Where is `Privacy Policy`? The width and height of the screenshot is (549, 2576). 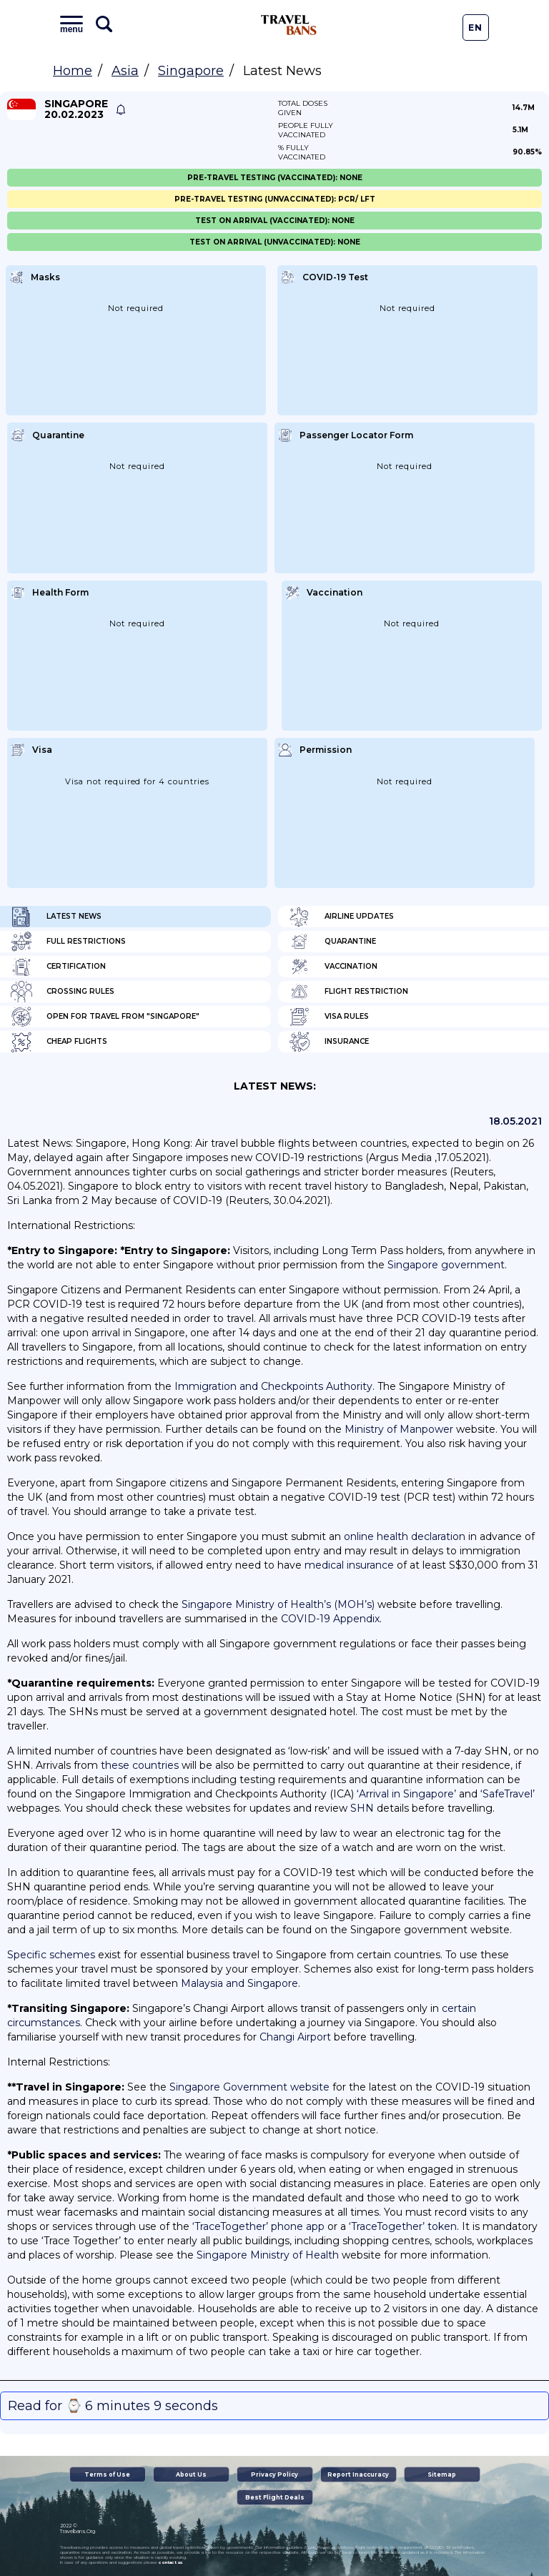 Privacy Policy is located at coordinates (274, 2474).